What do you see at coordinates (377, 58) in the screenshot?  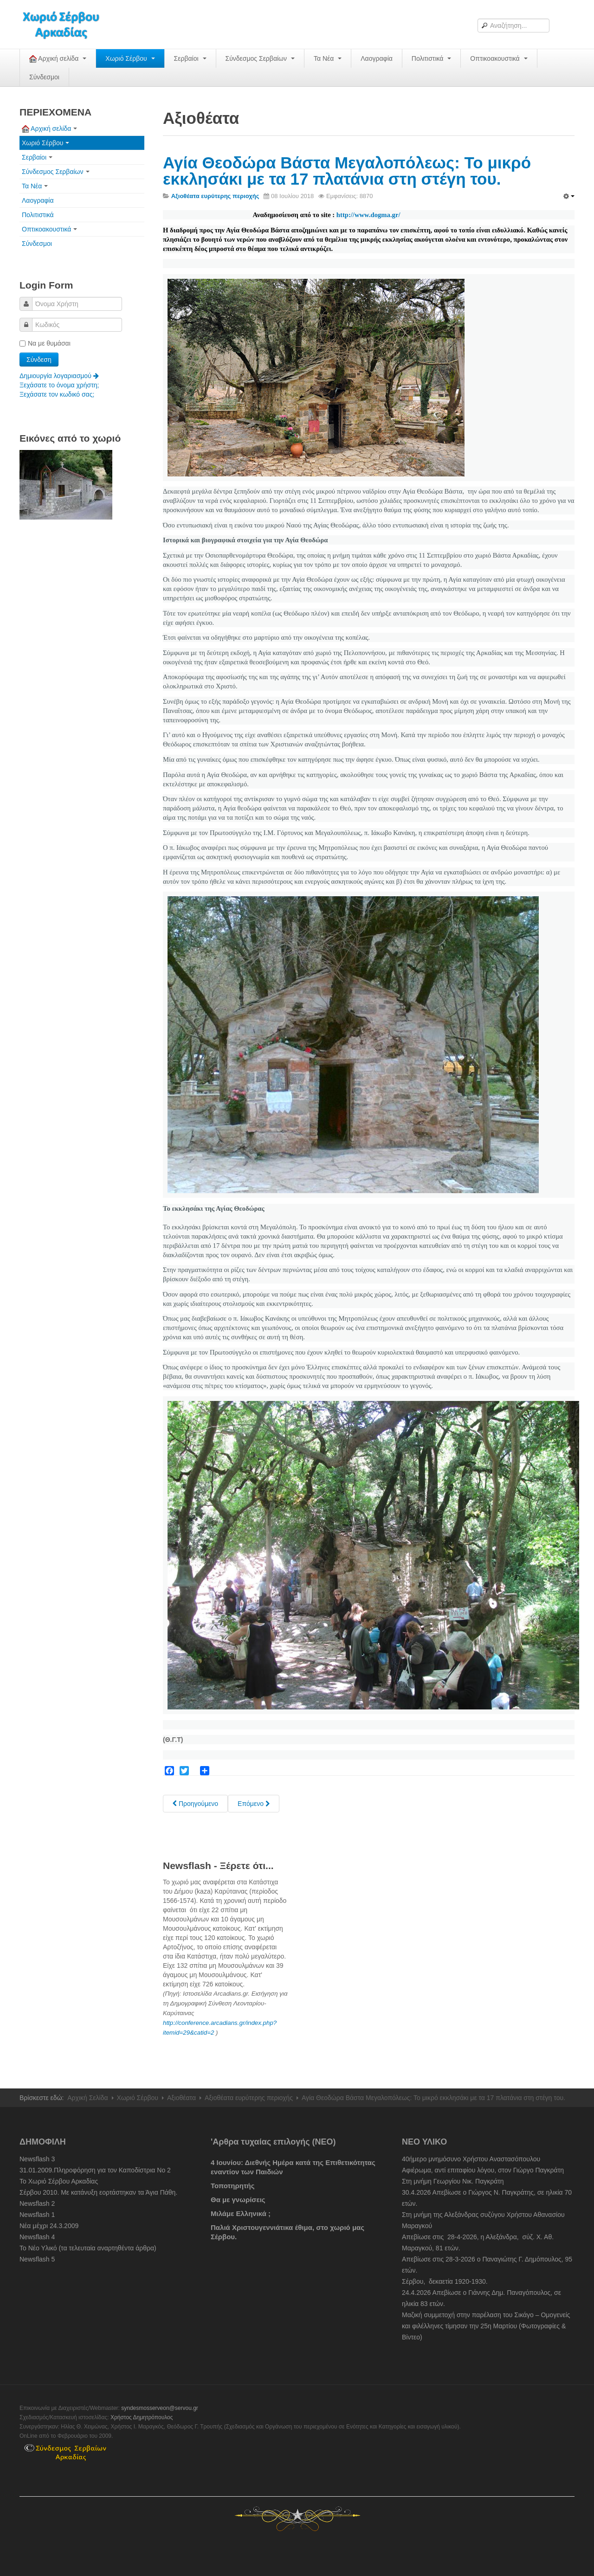 I see `Λαογραφία` at bounding box center [377, 58].